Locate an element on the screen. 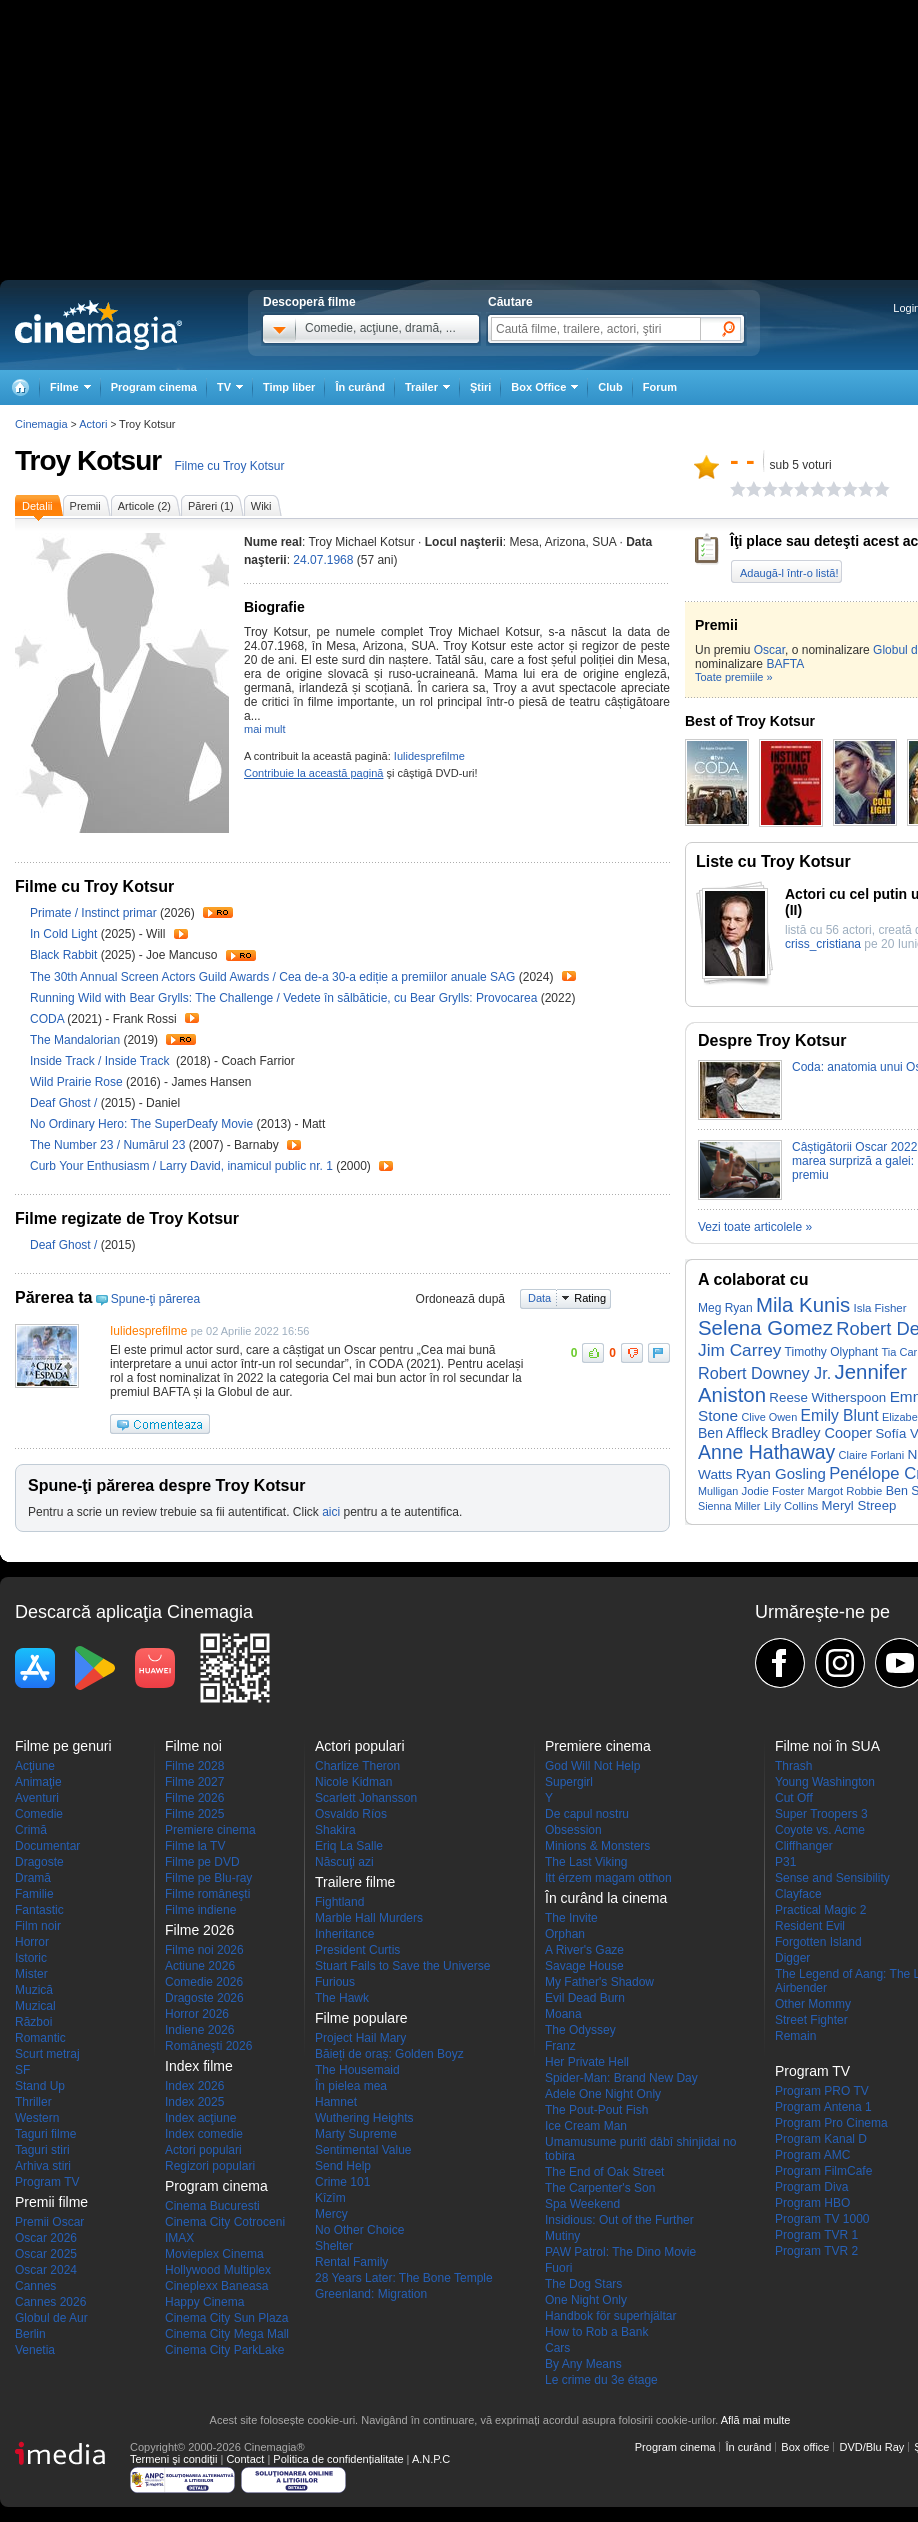 The image size is (918, 2522). Filme 2025 is located at coordinates (194, 1814).